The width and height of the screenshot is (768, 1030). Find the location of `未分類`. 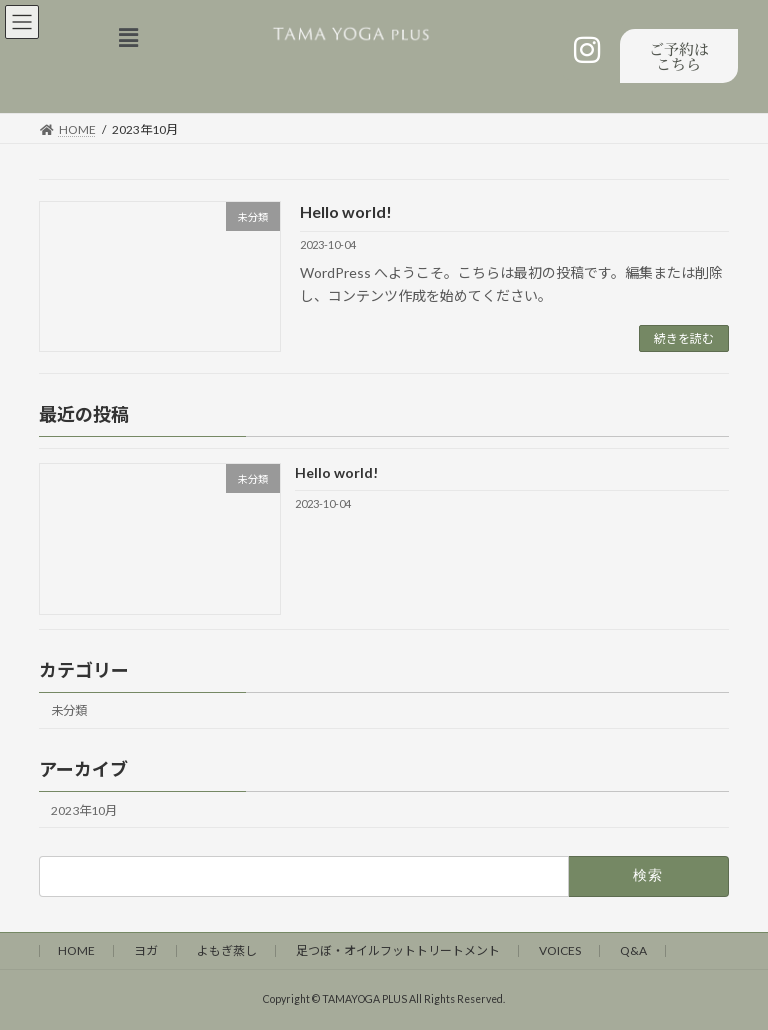

未分類 is located at coordinates (69, 711).